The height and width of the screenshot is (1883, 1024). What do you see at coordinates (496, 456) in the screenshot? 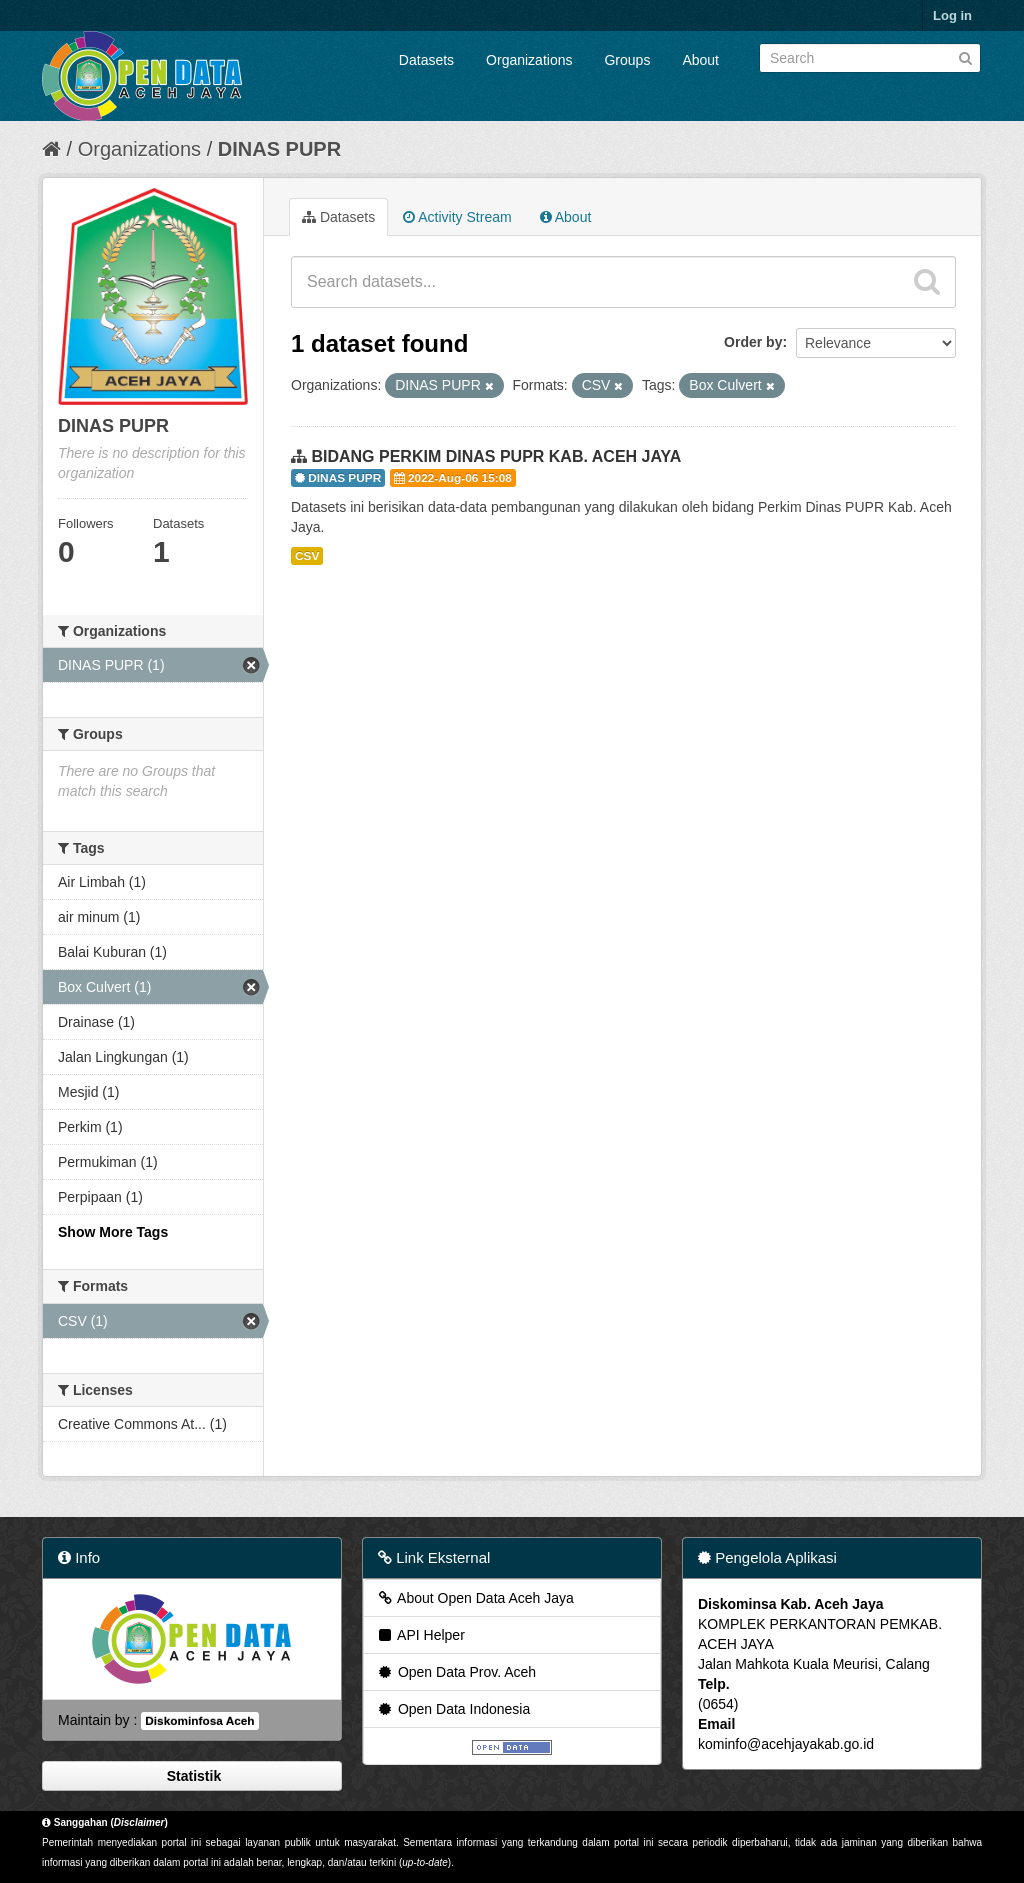
I see `BIDANG PERKIM DINAS PUPR KAB. ACEH JAYA` at bounding box center [496, 456].